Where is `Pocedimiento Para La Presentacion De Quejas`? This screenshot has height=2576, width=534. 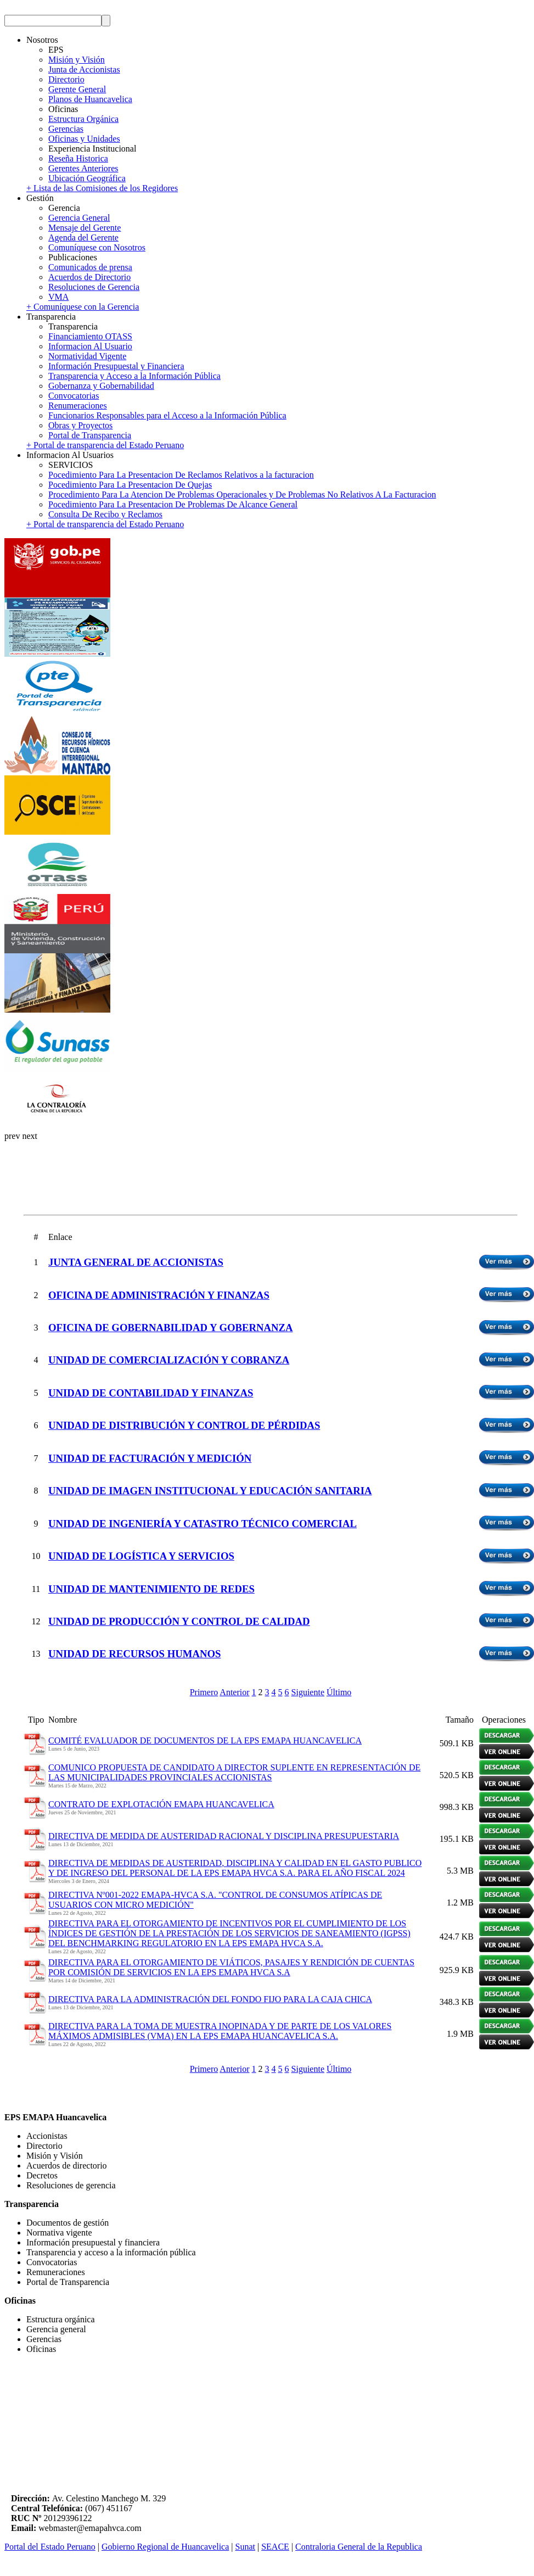
Pocedimiento Para La Presentacion De Quejas is located at coordinates (130, 484).